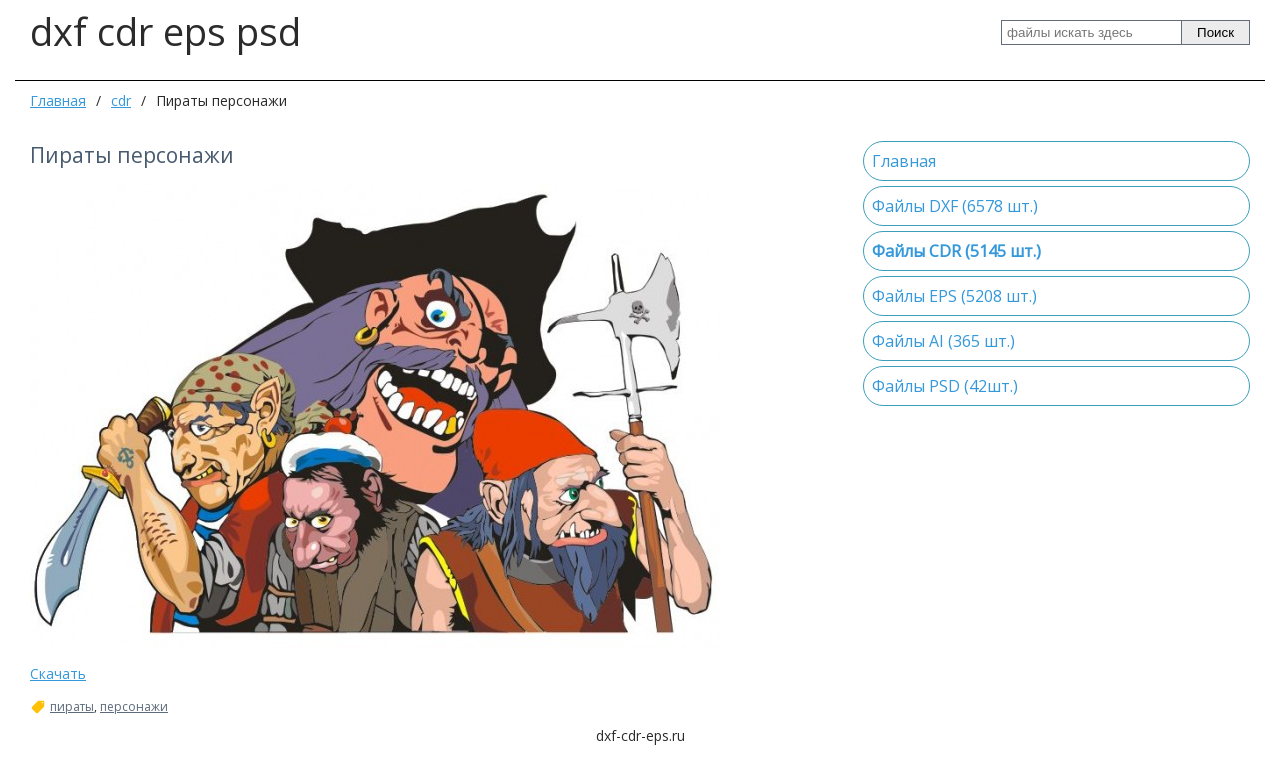 The image size is (1280, 775). I want to click on Скачать, so click(58, 673).